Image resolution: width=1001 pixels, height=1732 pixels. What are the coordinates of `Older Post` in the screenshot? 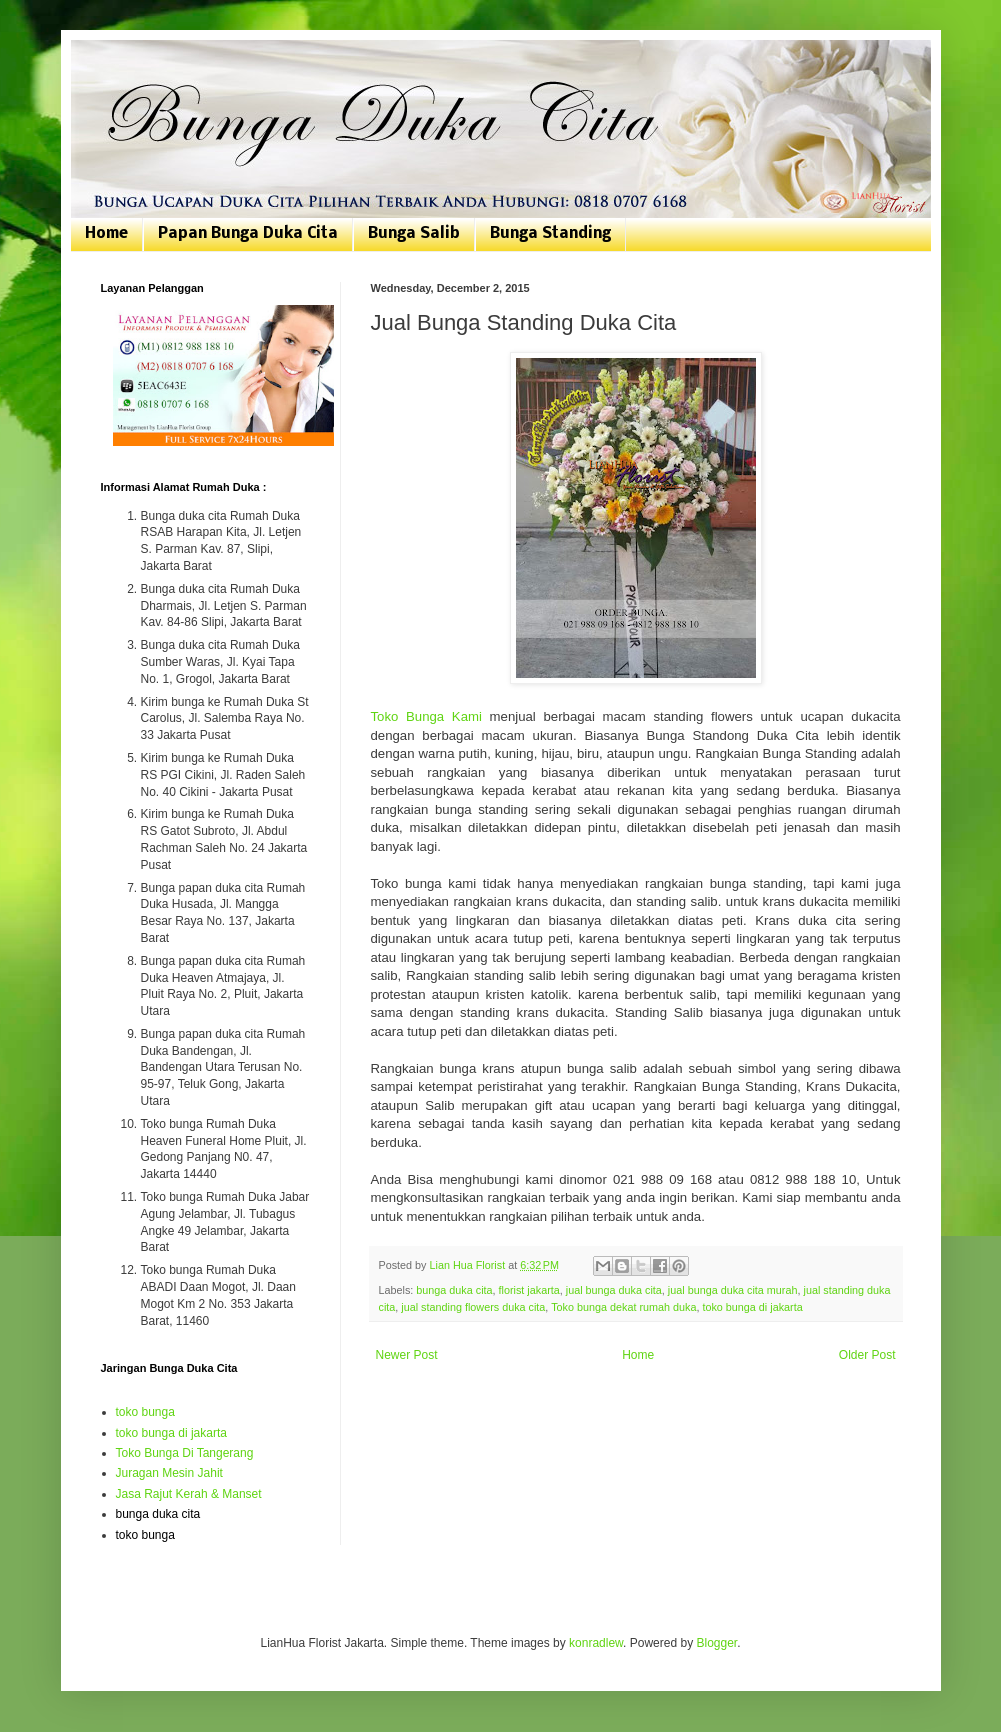 It's located at (867, 1355).